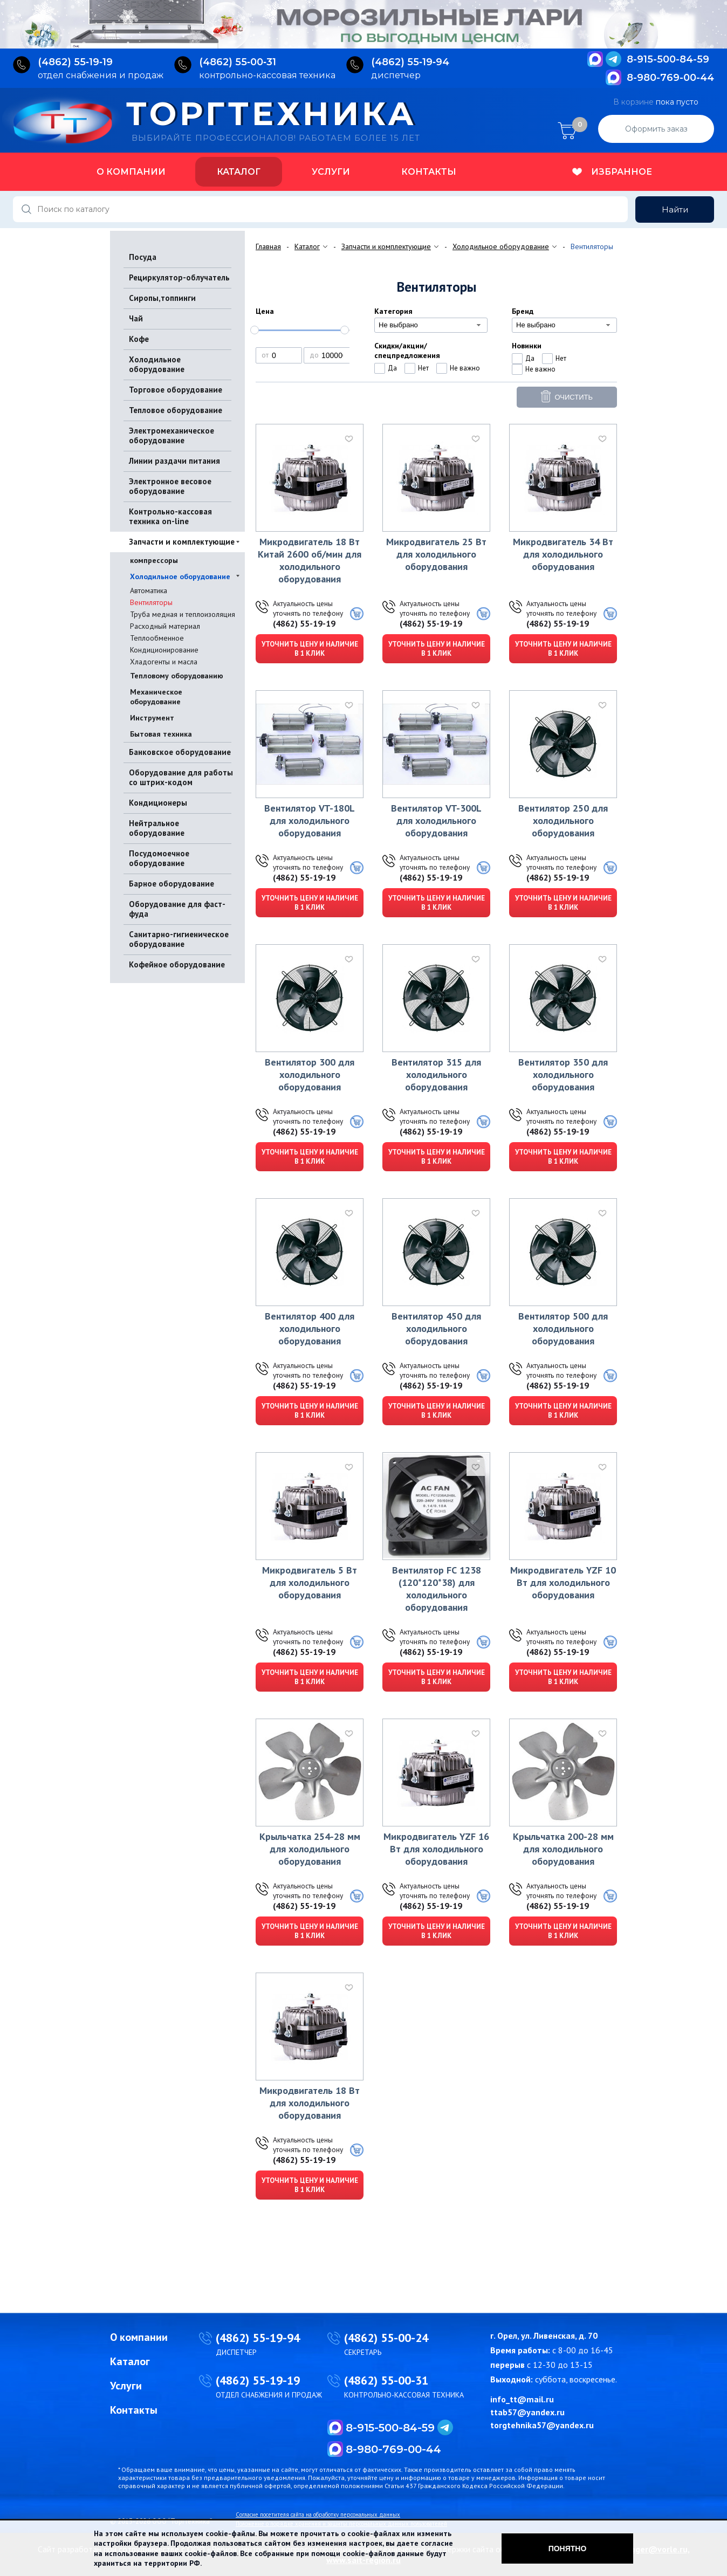 This screenshot has width=727, height=2576. Describe the element at coordinates (179, 939) in the screenshot. I see `Санитарно-гигиеническое оборудование` at that location.